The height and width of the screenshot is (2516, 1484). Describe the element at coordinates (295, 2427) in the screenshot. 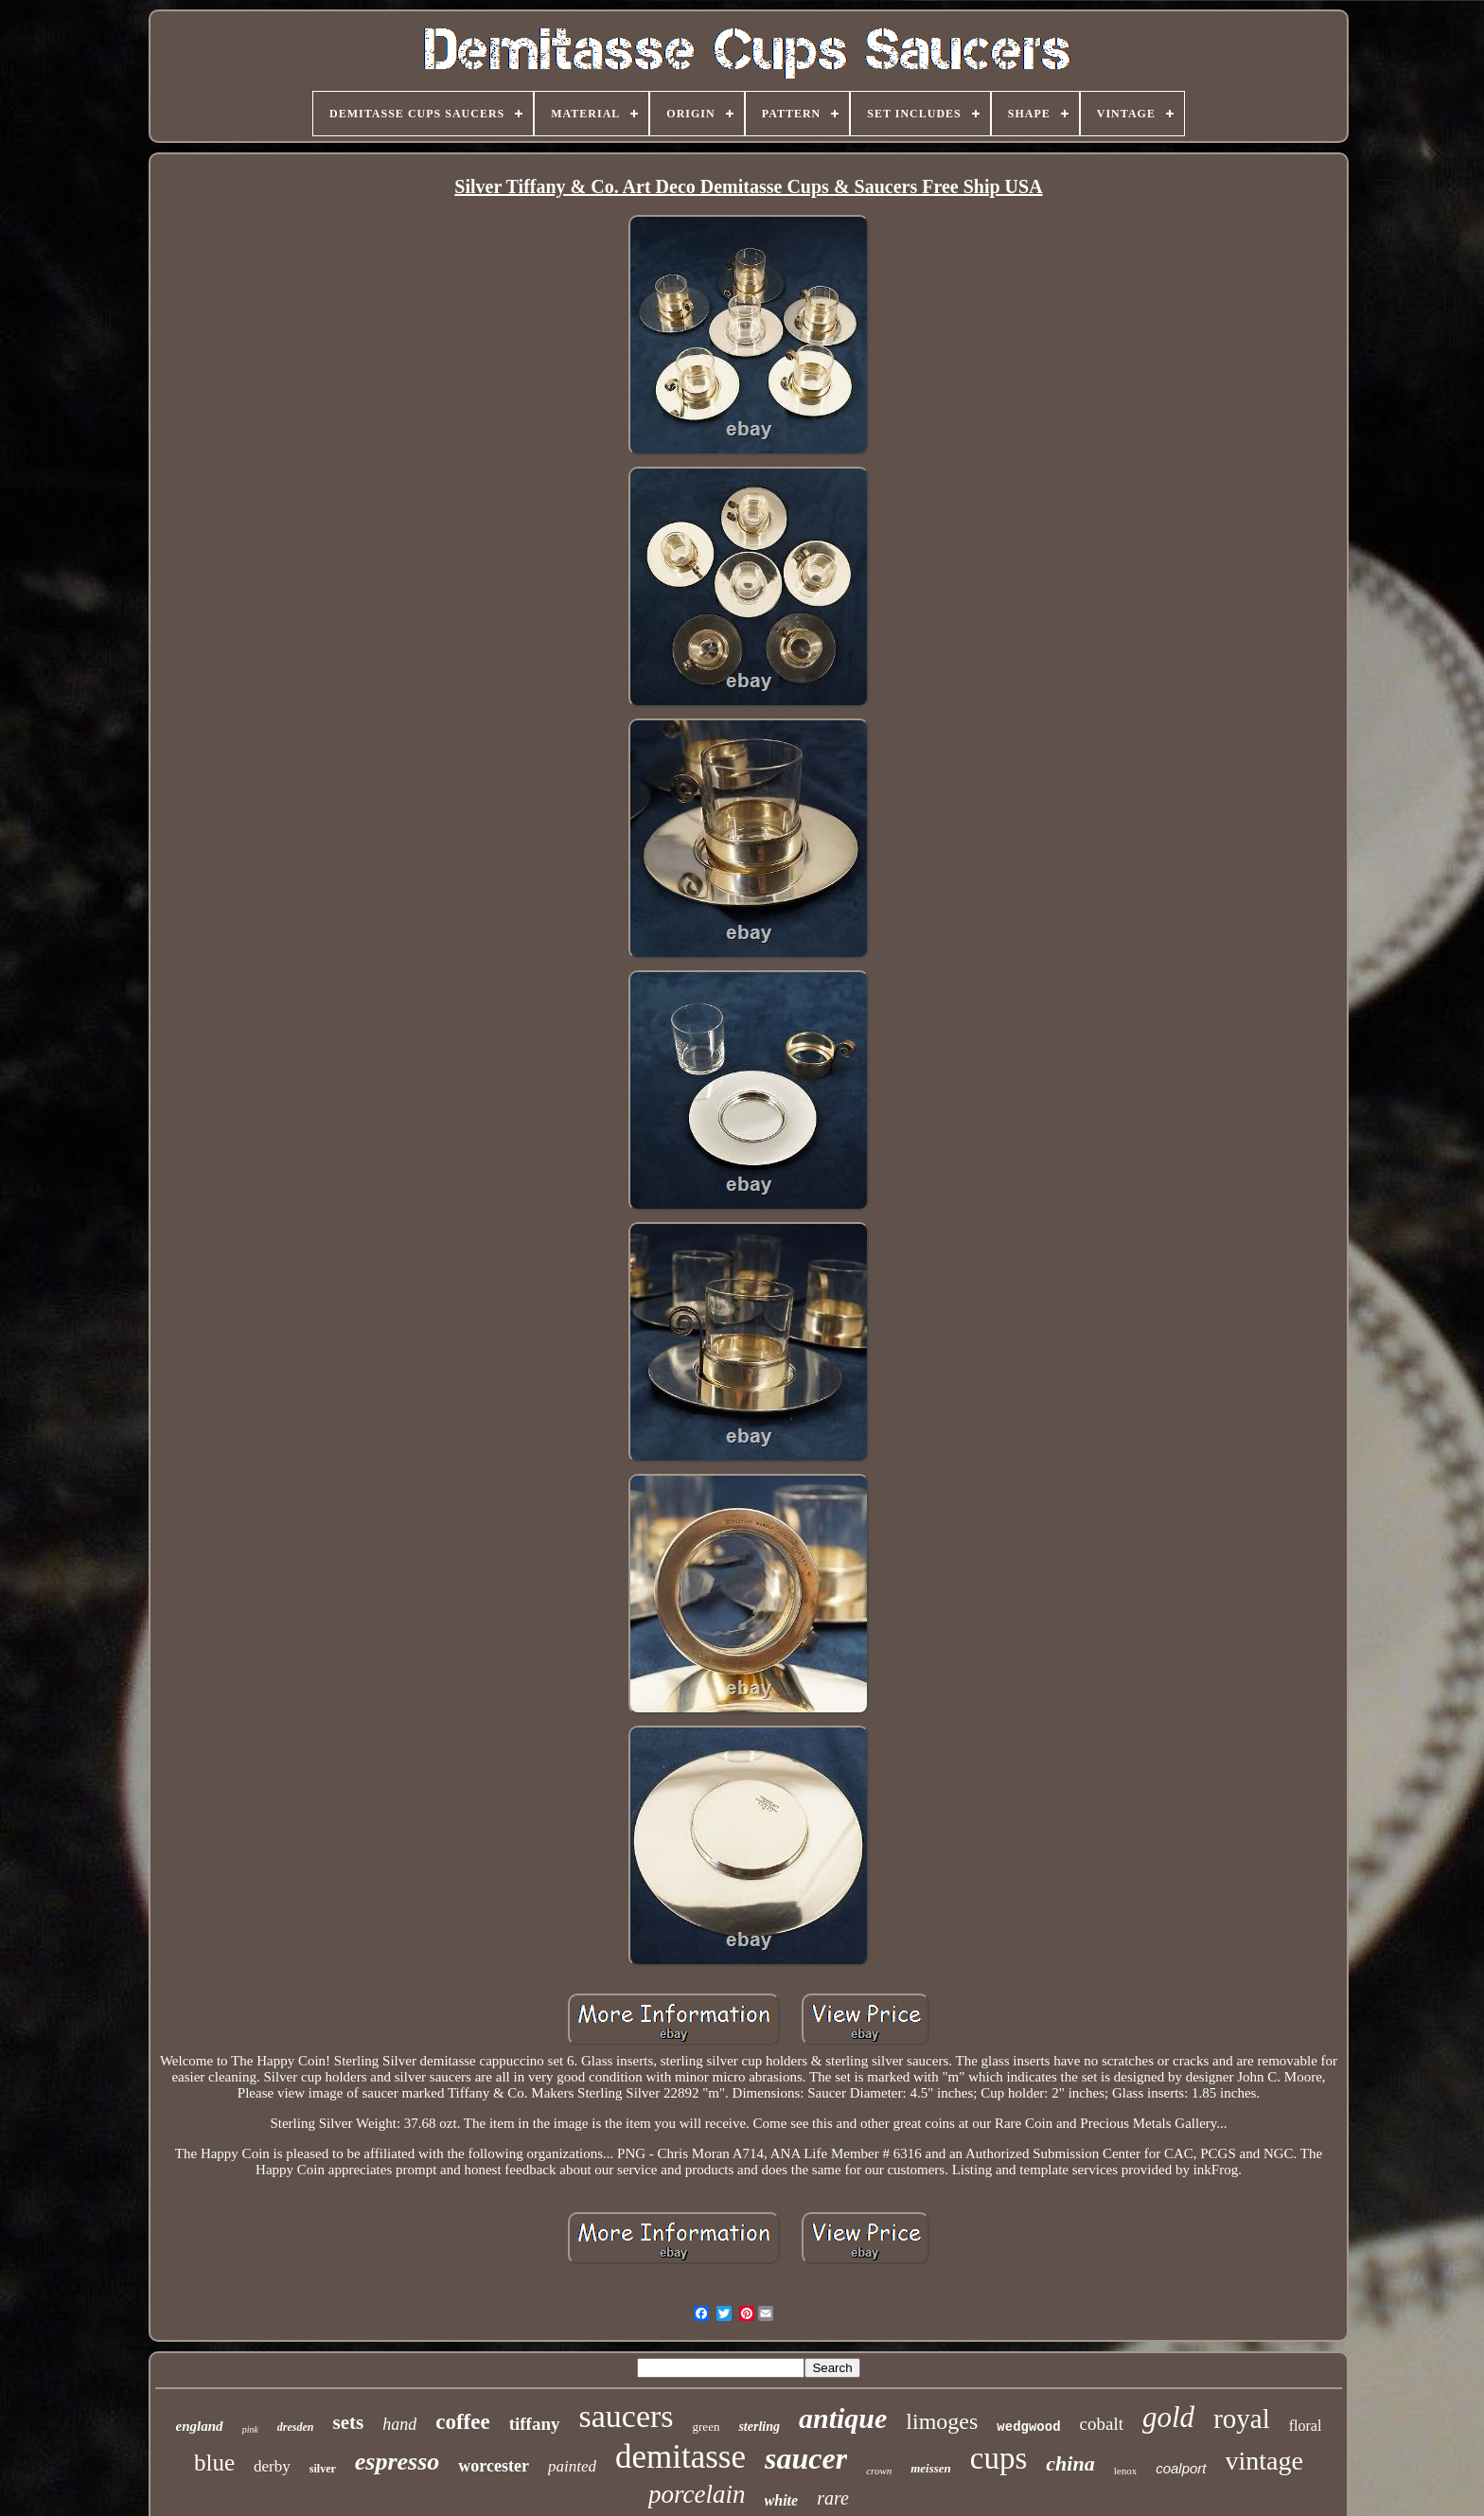

I see `dresden` at that location.